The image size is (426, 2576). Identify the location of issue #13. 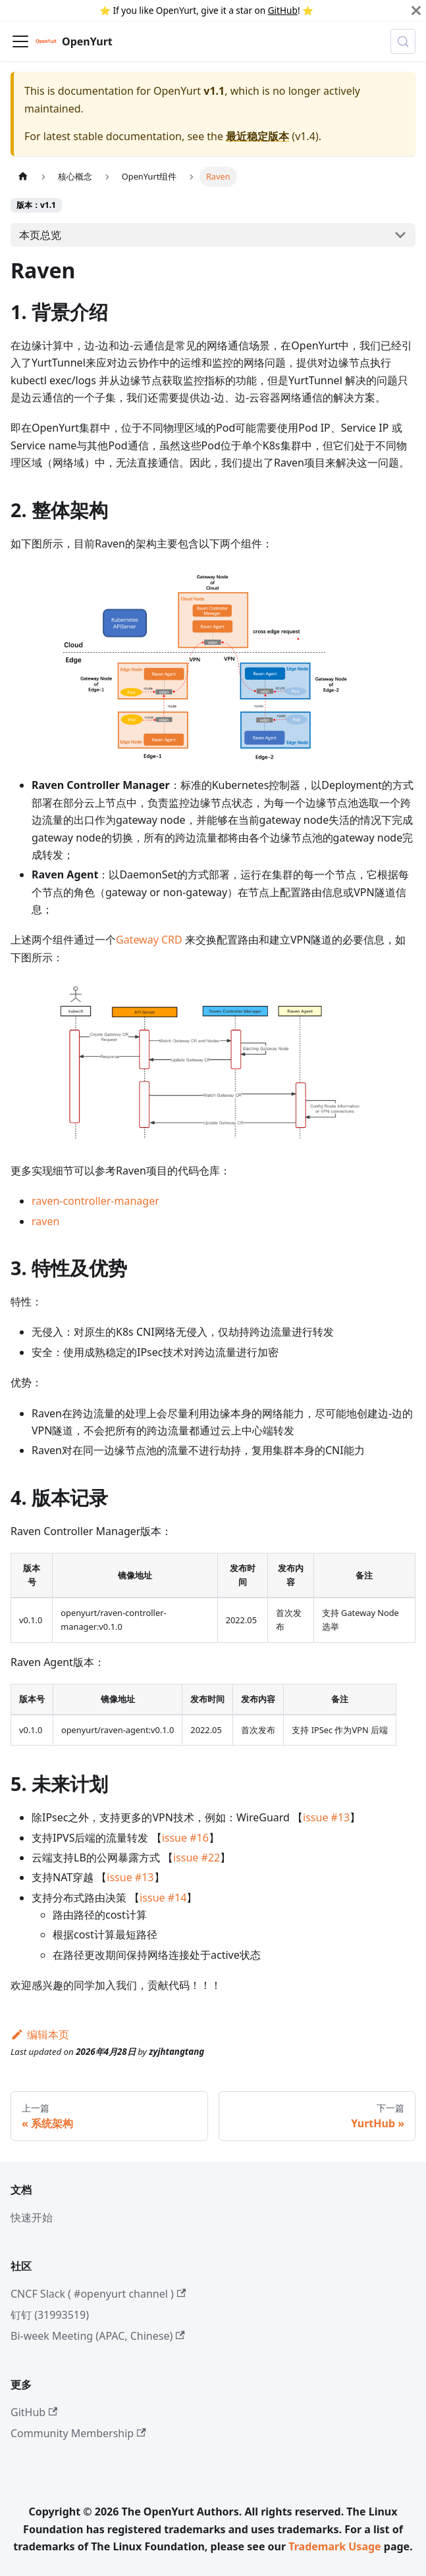
(326, 1817).